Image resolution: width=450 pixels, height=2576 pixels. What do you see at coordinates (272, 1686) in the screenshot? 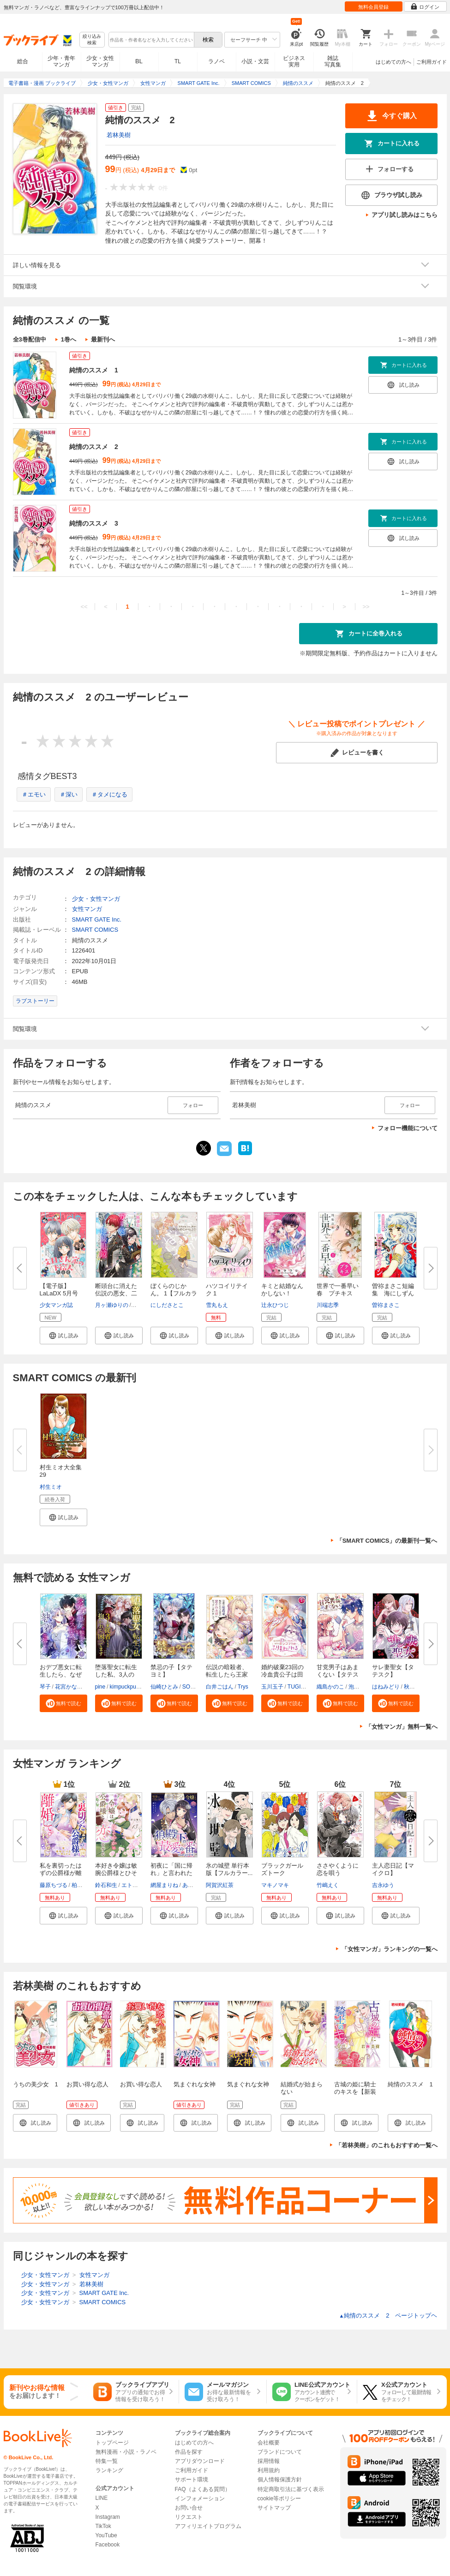
I see `玉川玉子` at bounding box center [272, 1686].